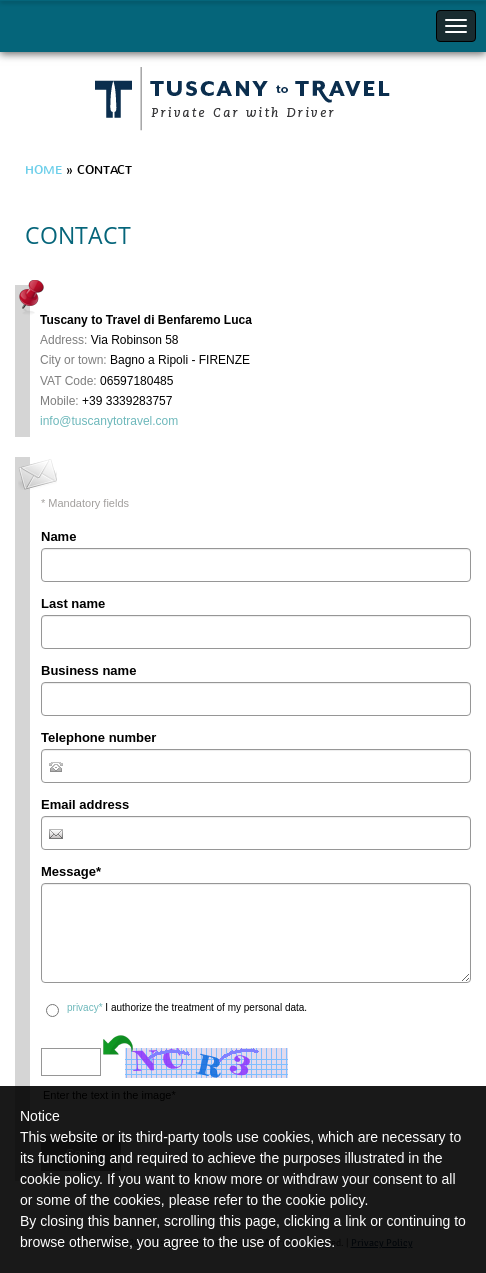 The height and width of the screenshot is (1273, 486). I want to click on cookie policy, so click(324, 1200).